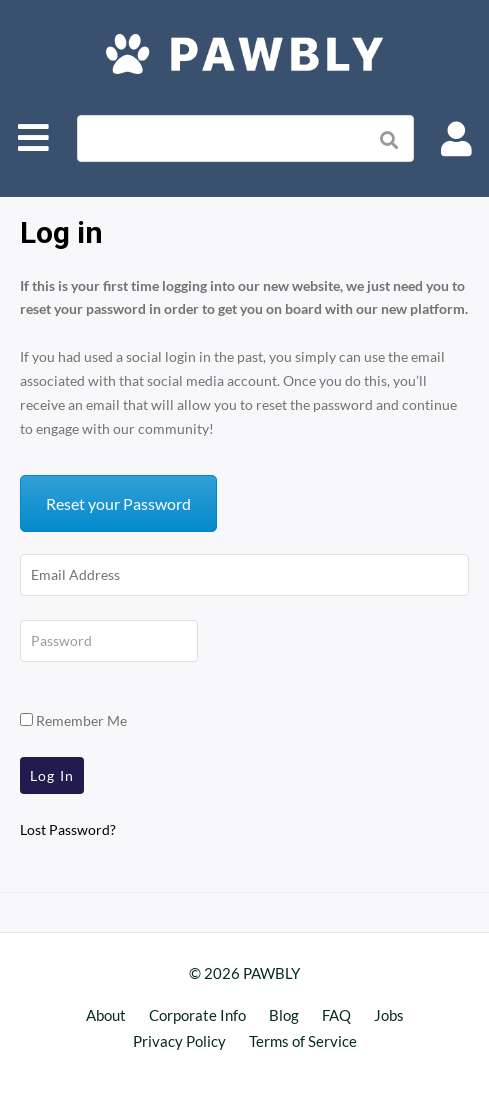 The image size is (489, 1105). I want to click on Privacy Policy, so click(179, 1041).